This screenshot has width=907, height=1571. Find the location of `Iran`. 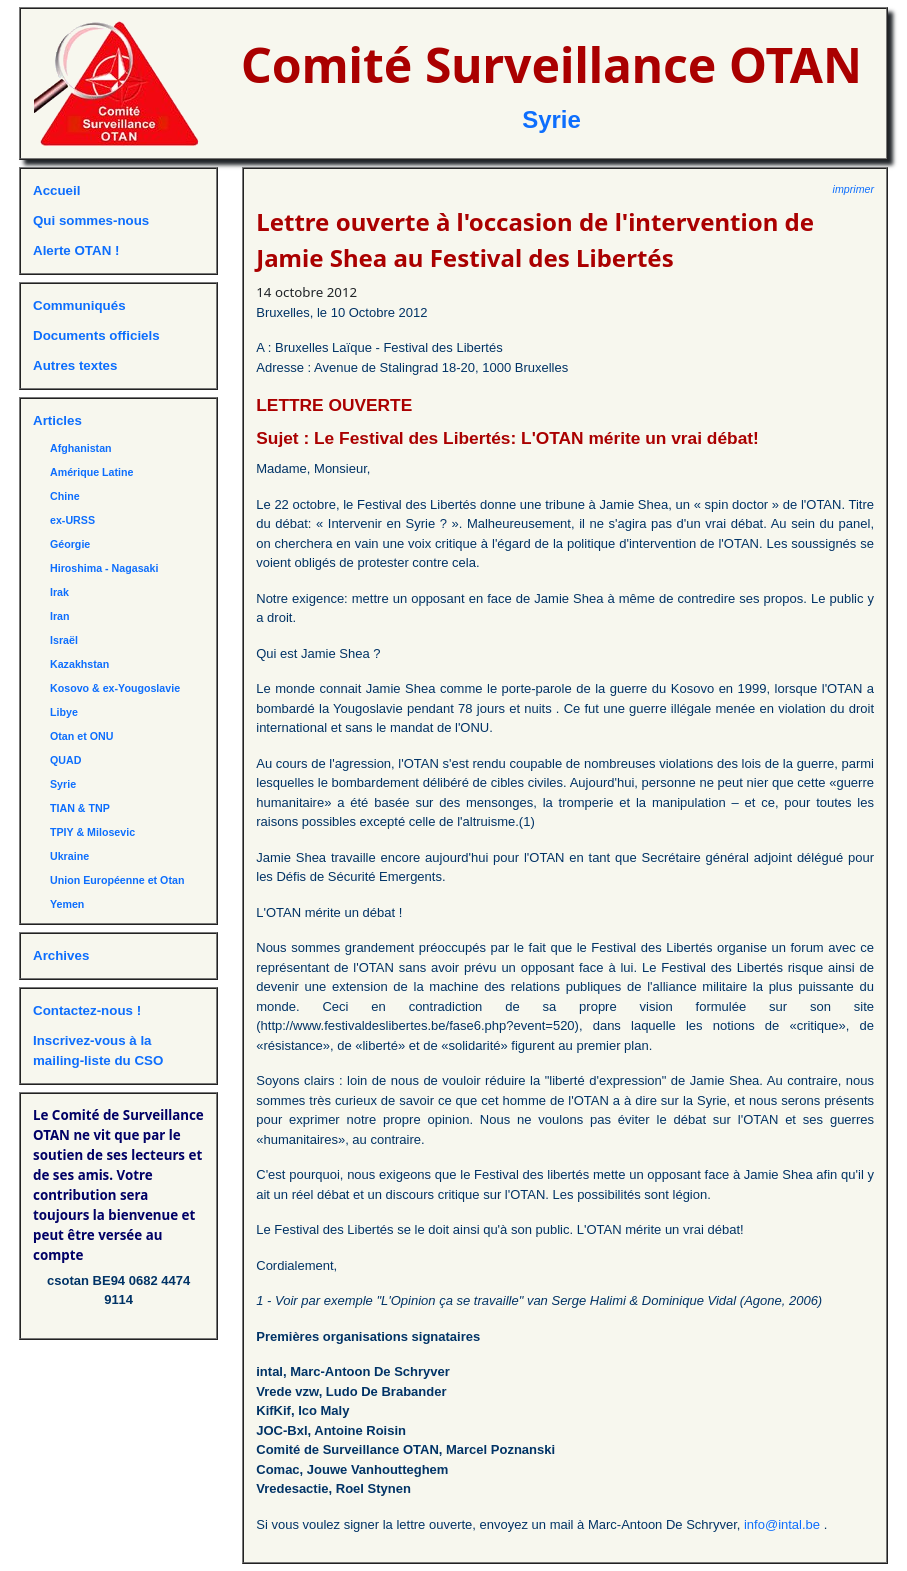

Iran is located at coordinates (60, 616).